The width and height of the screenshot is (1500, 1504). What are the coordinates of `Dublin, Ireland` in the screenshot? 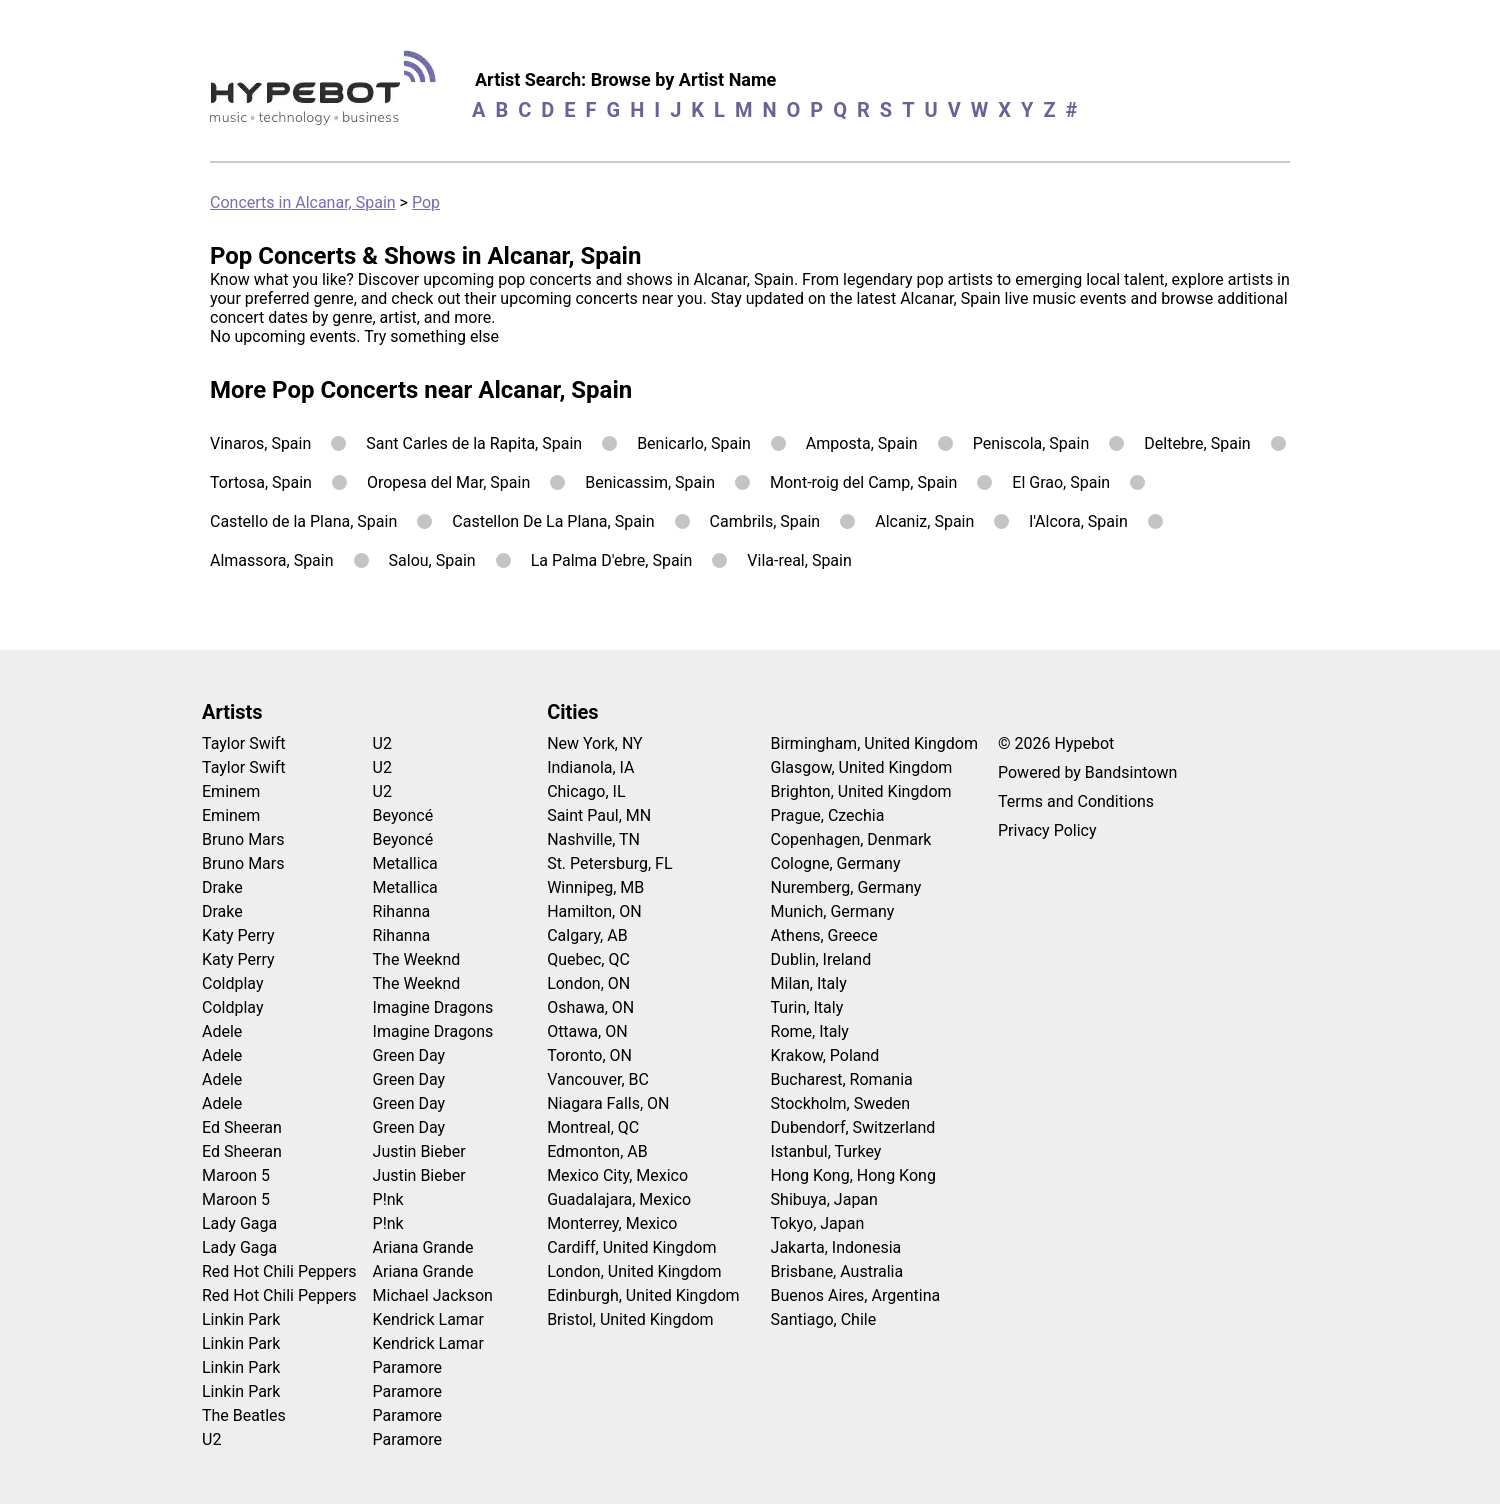 It's located at (821, 959).